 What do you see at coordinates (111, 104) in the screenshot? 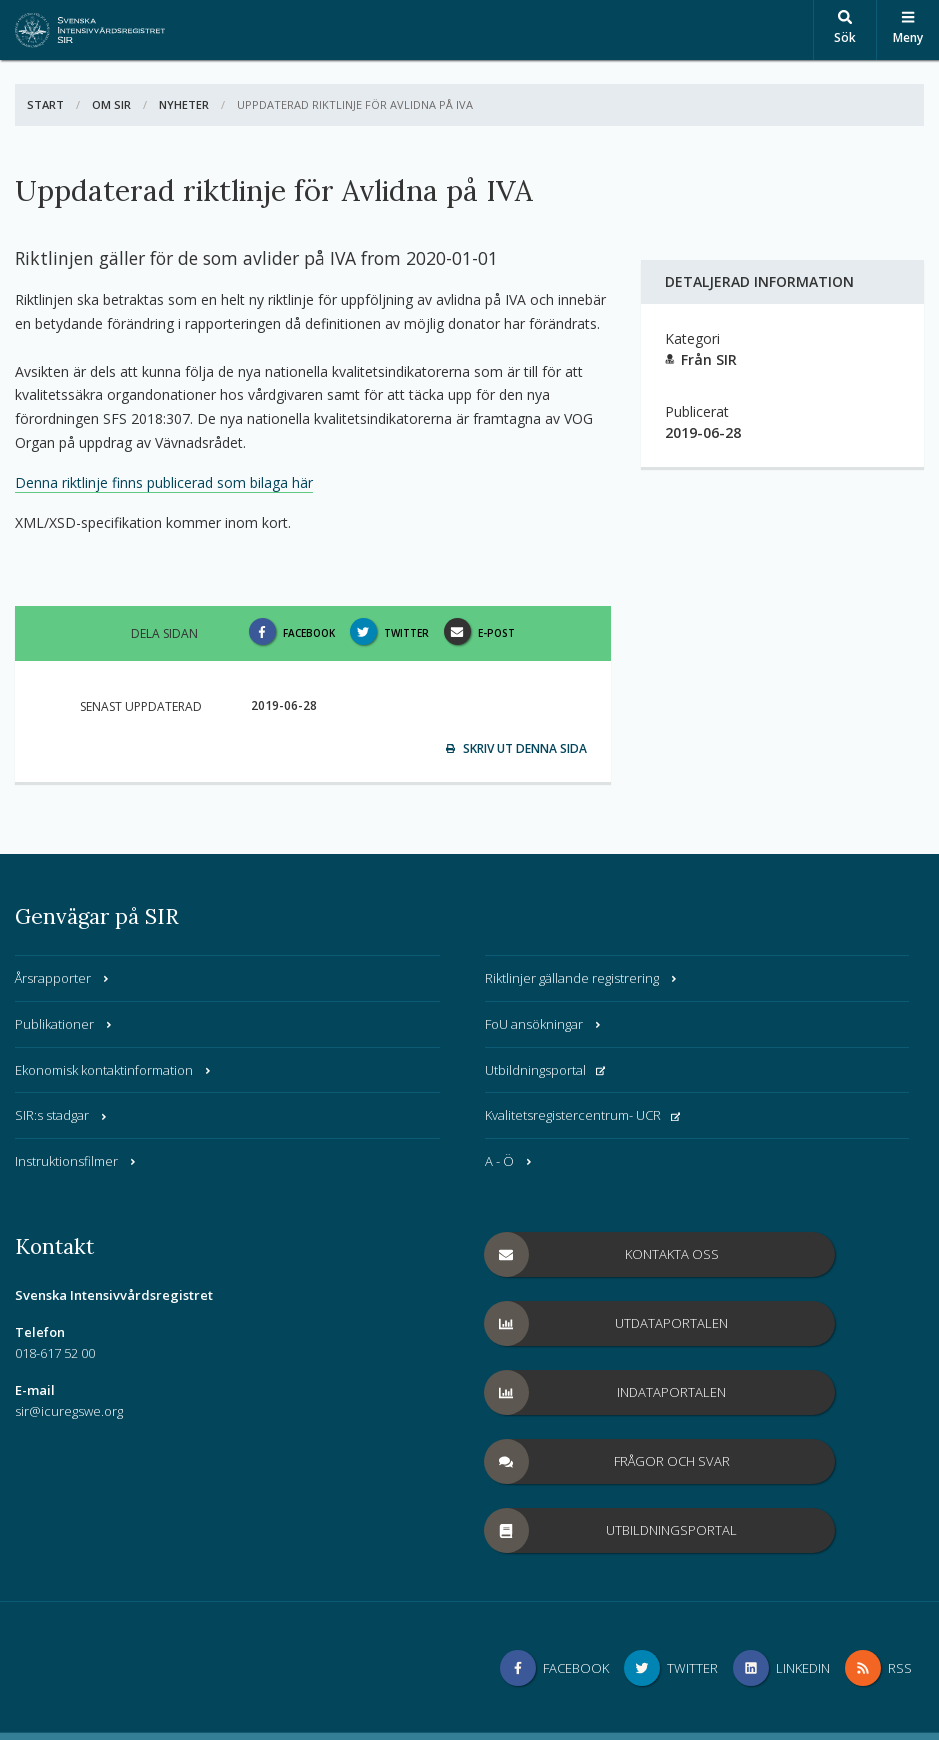
I see `Om SIR` at bounding box center [111, 104].